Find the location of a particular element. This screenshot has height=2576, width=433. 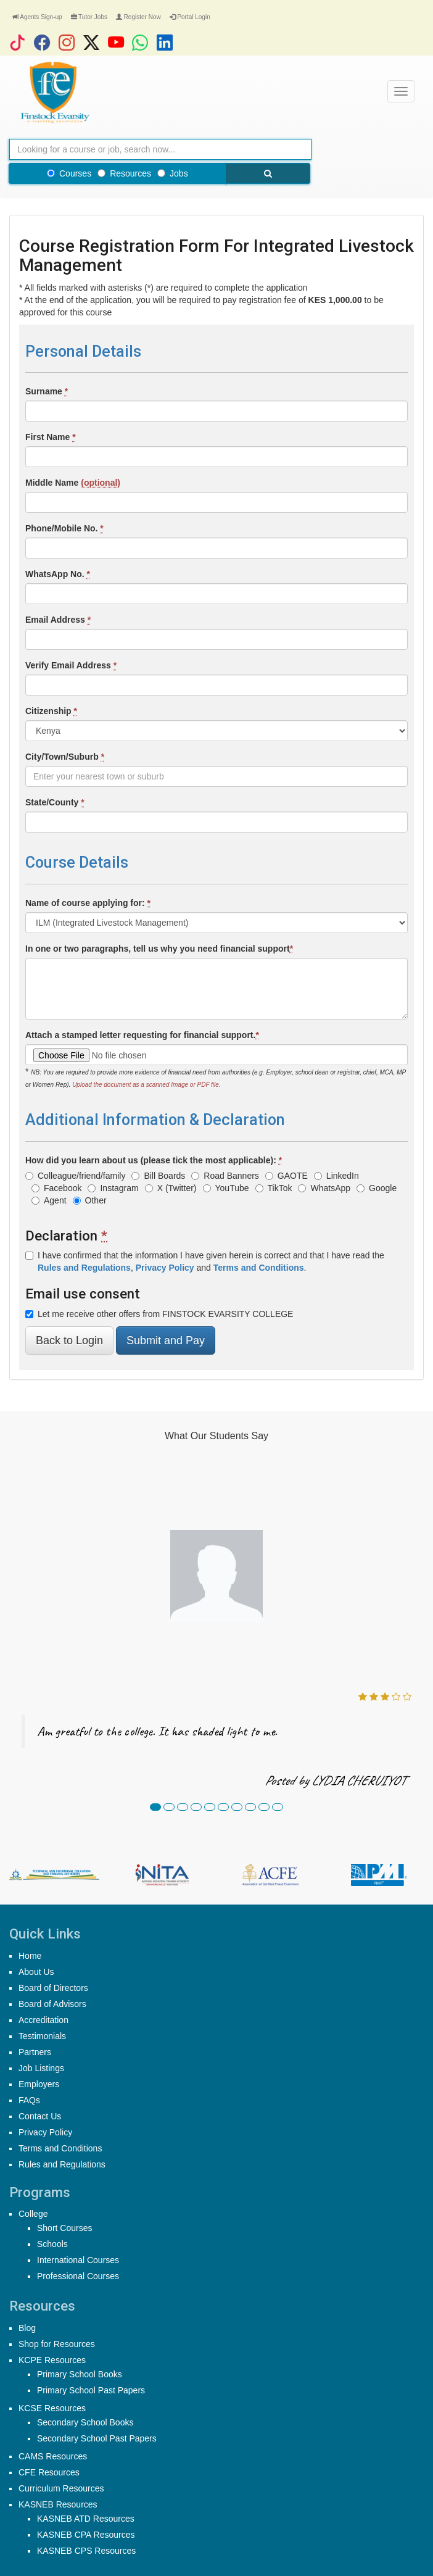

Other is located at coordinates (90, 1200).